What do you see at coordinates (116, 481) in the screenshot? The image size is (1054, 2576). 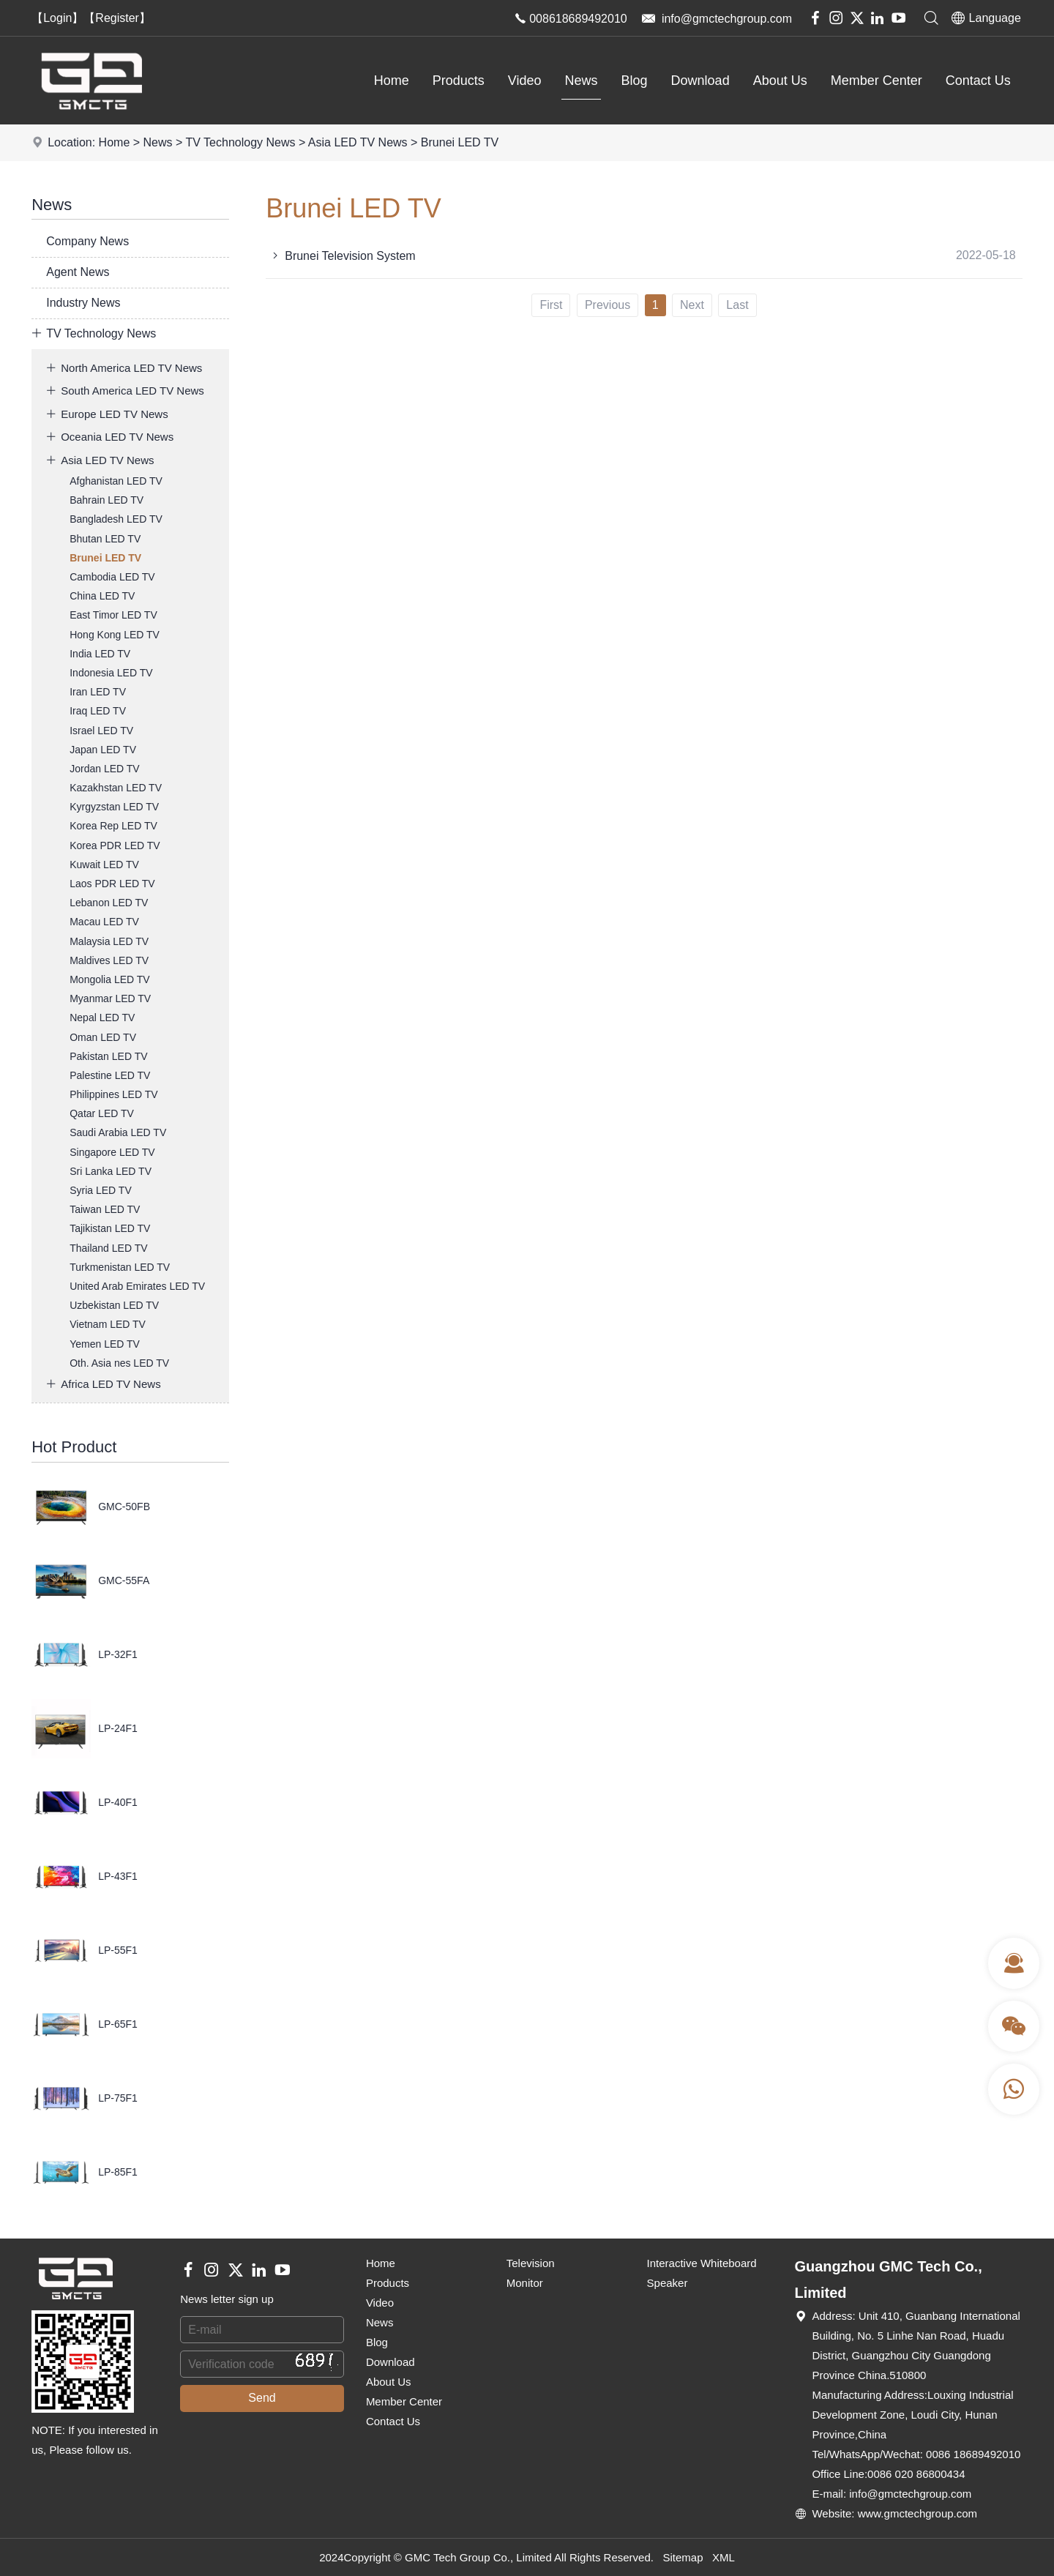 I see `Afghanistan LED TV` at bounding box center [116, 481].